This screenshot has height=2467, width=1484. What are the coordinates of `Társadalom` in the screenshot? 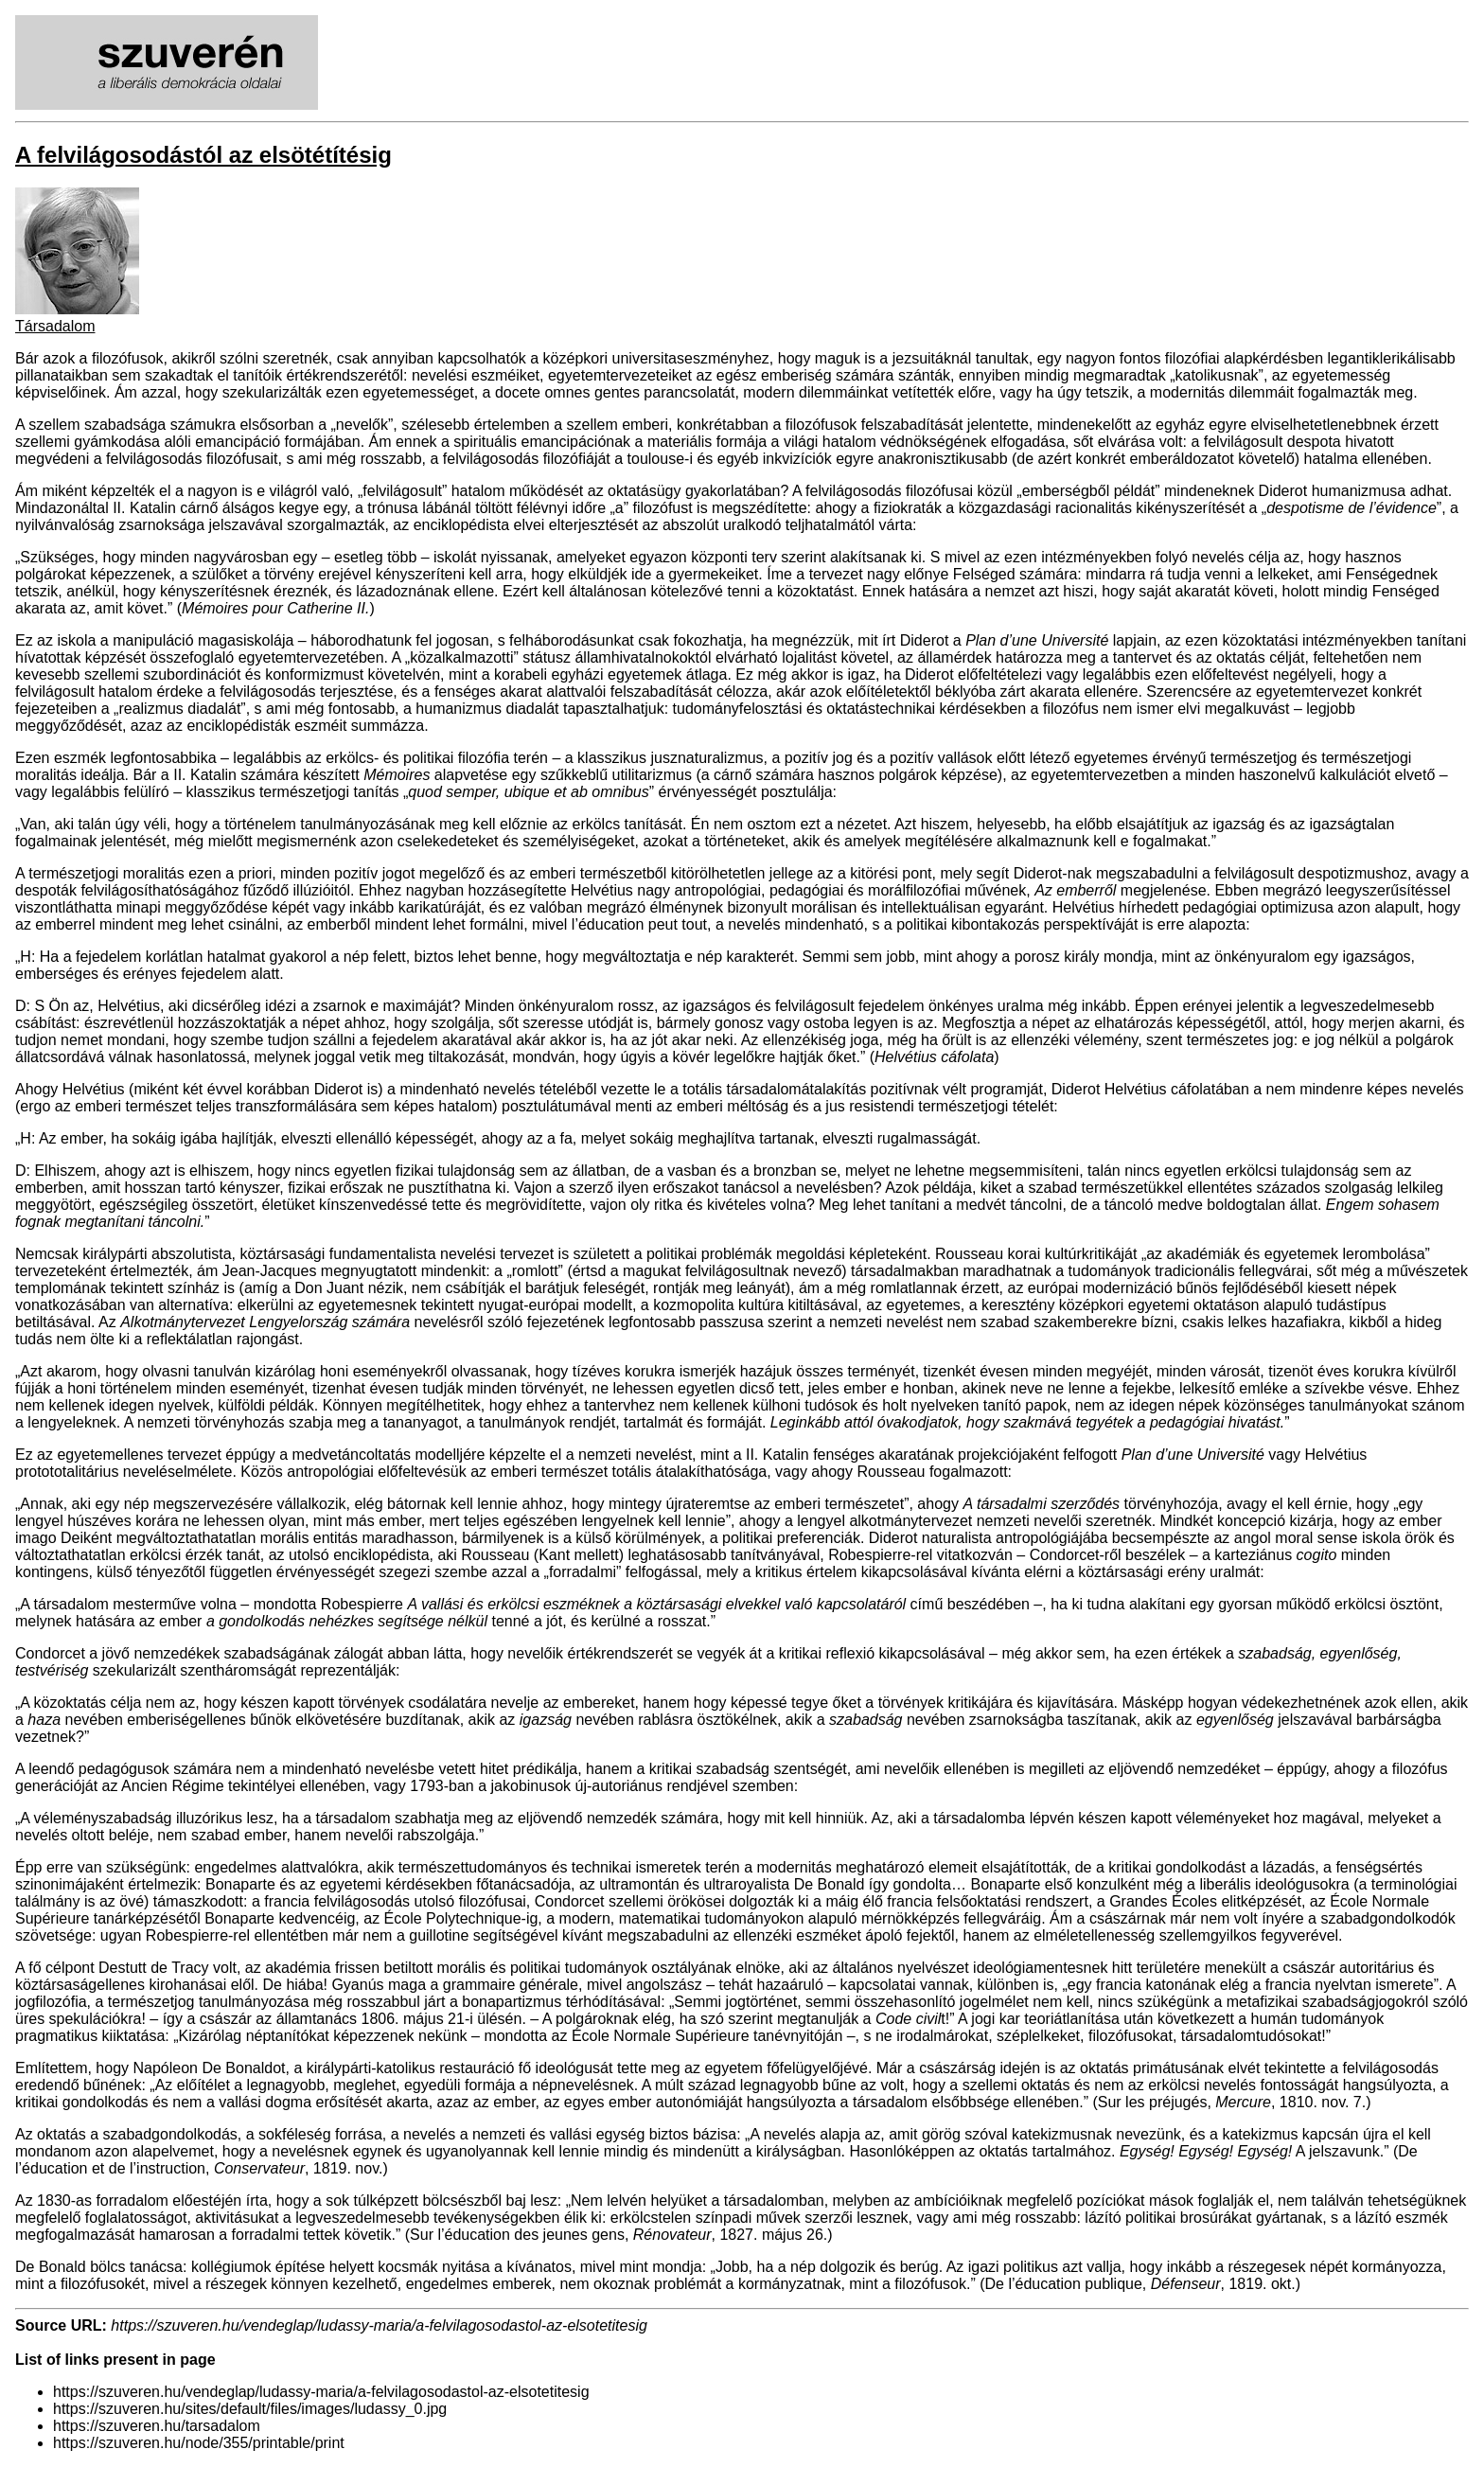 It's located at (55, 326).